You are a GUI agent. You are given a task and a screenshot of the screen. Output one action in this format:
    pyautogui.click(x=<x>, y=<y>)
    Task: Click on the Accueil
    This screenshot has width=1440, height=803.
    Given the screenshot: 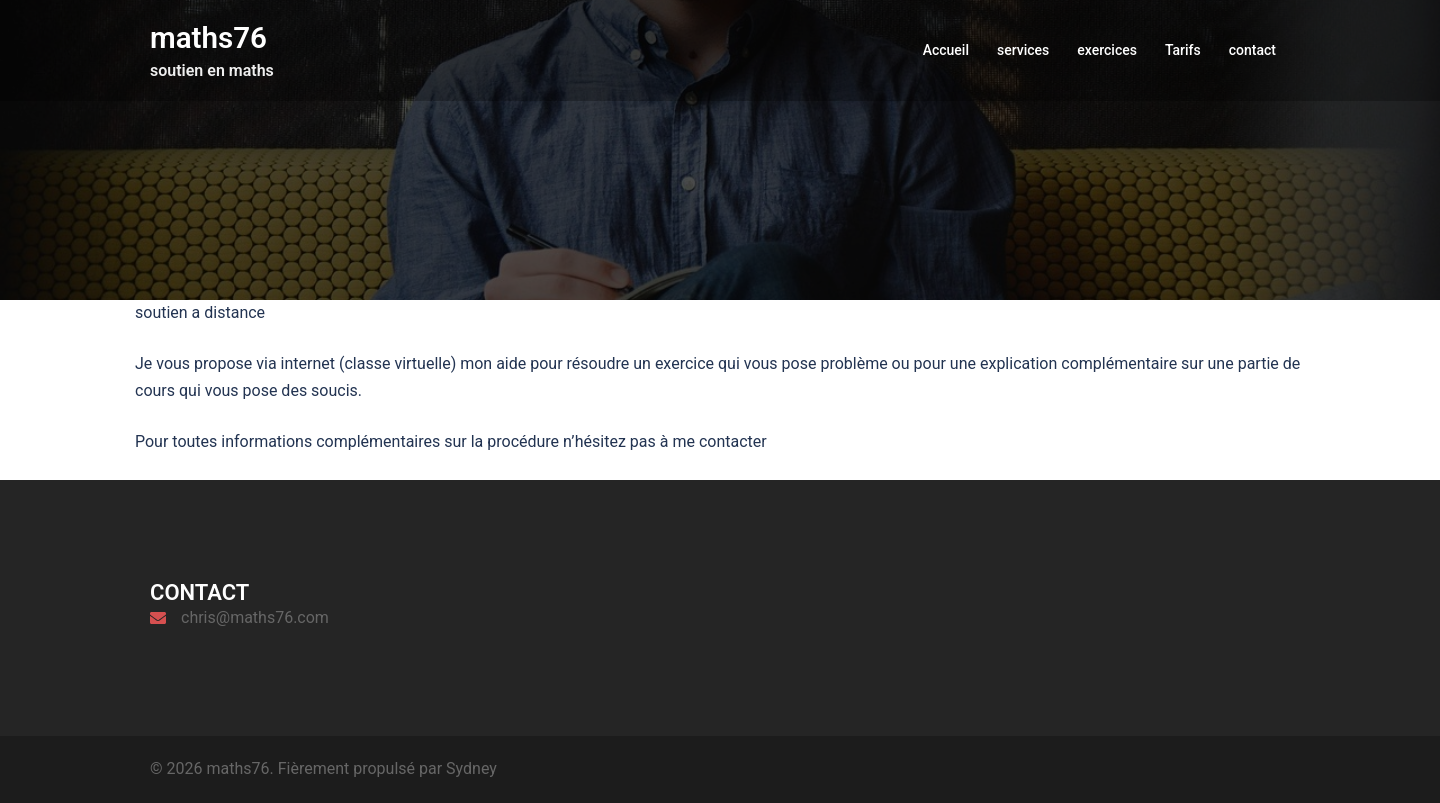 What is the action you would take?
    pyautogui.click(x=946, y=49)
    